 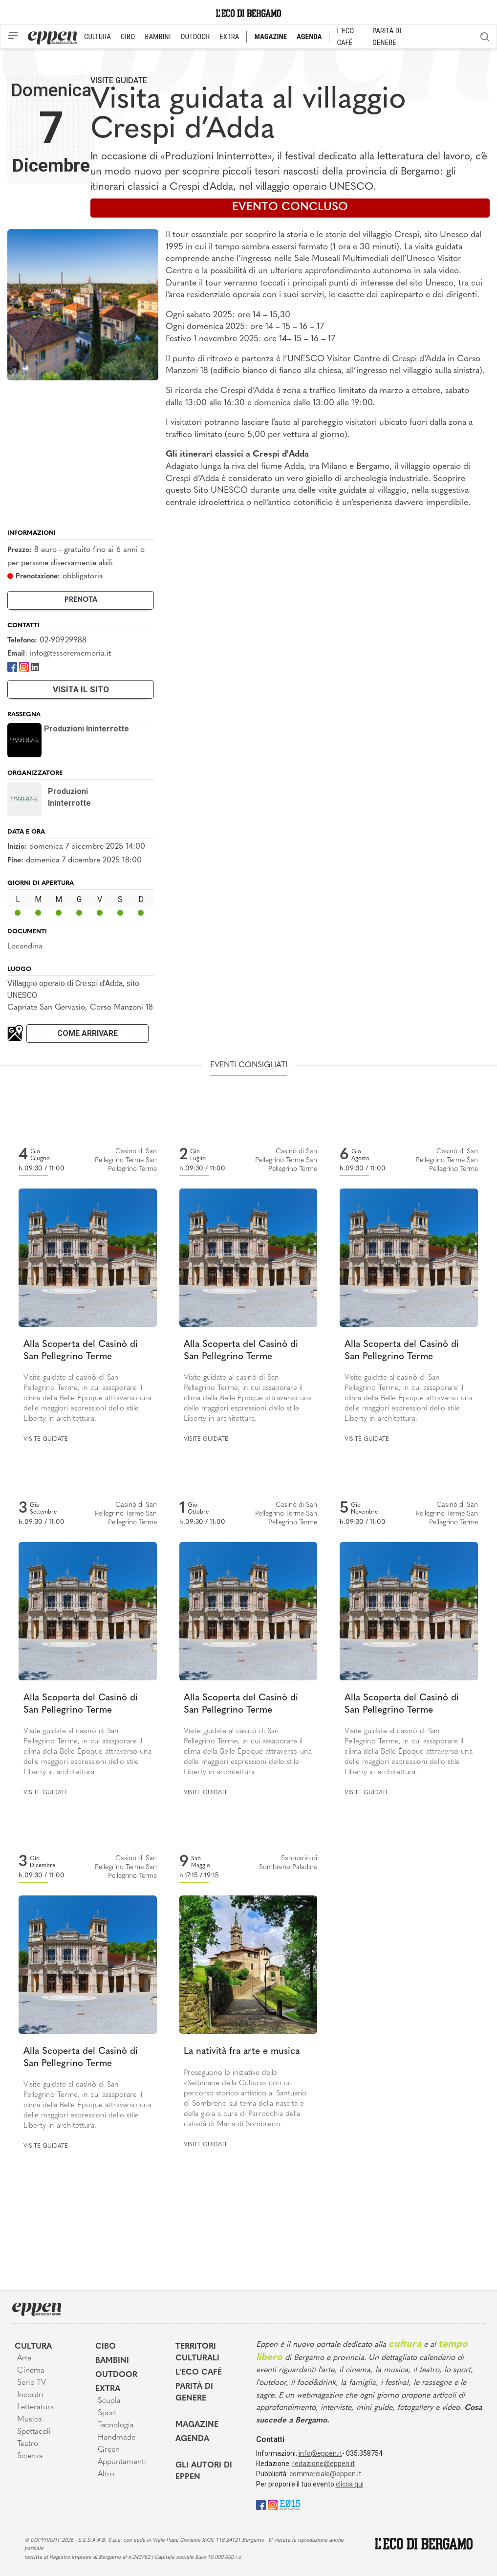 I want to click on Magazine, so click(x=196, y=2425).